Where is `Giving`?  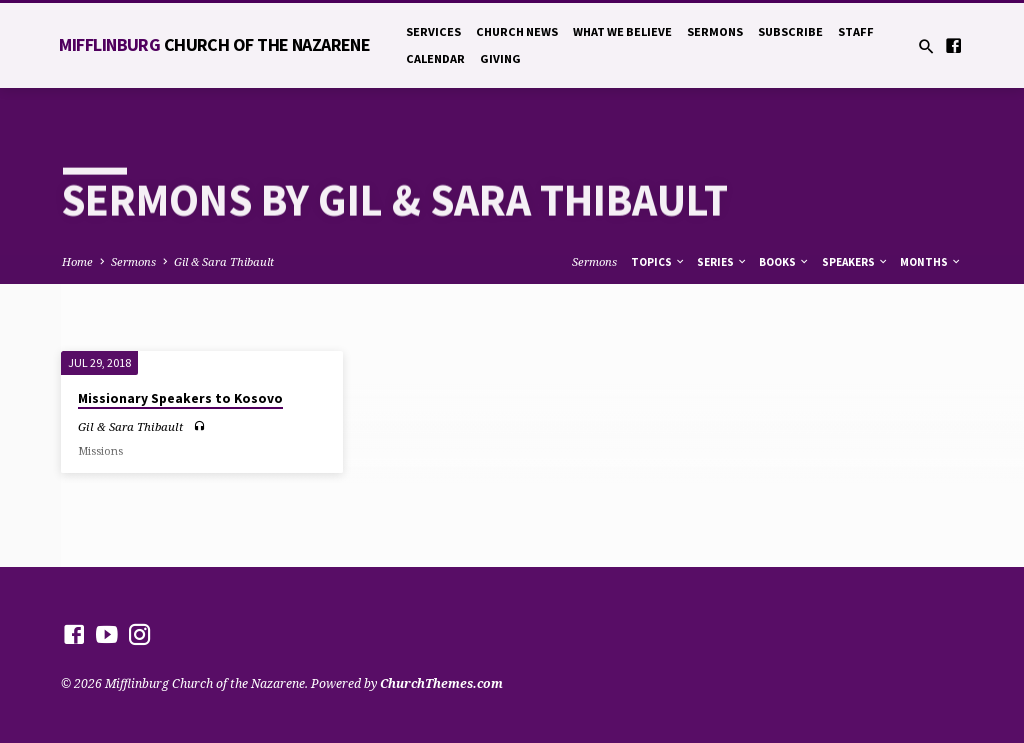
Giving is located at coordinates (500, 58).